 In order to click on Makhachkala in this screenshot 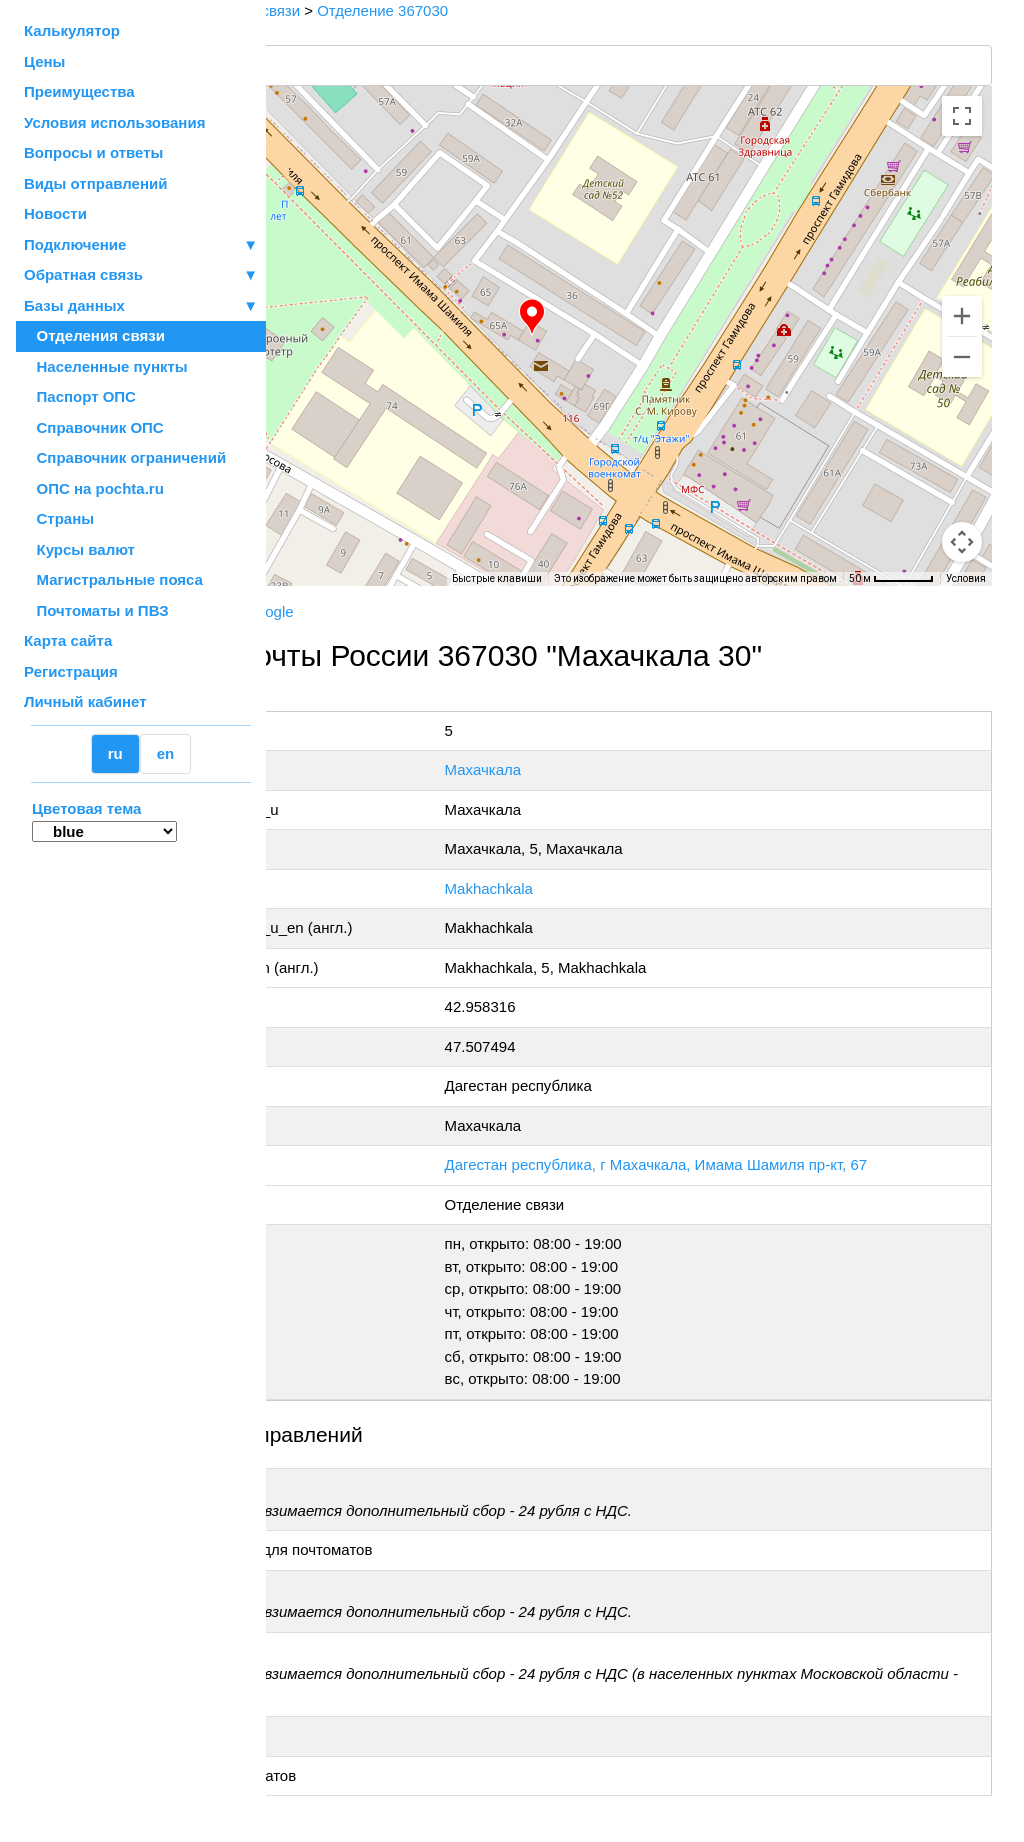, I will do `click(616, 888)`.